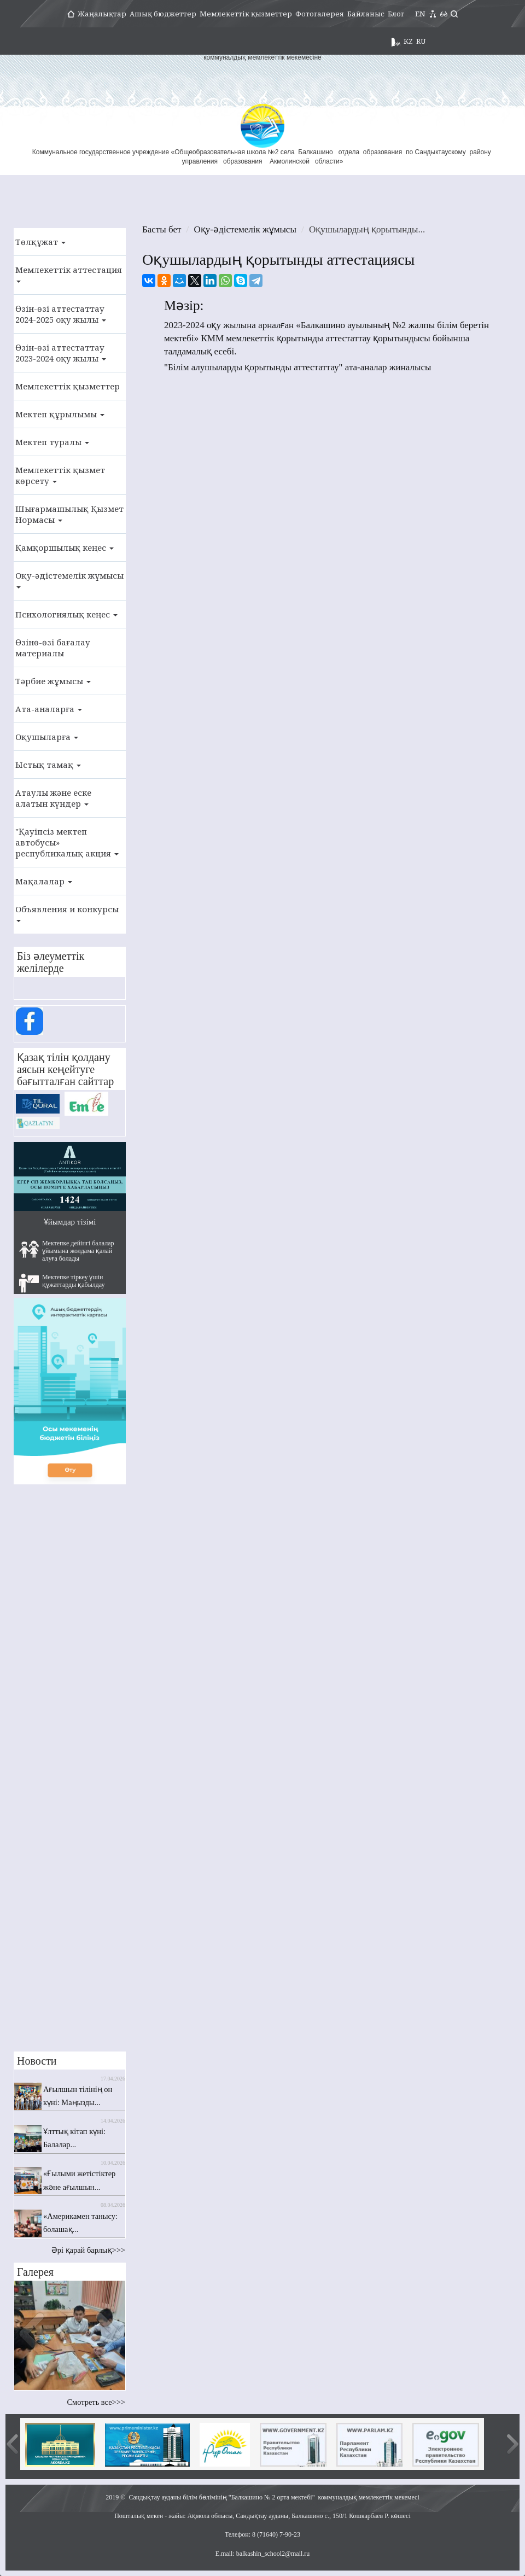 The height and width of the screenshot is (2576, 525). What do you see at coordinates (163, 14) in the screenshot?
I see `Ашық бюджеттер` at bounding box center [163, 14].